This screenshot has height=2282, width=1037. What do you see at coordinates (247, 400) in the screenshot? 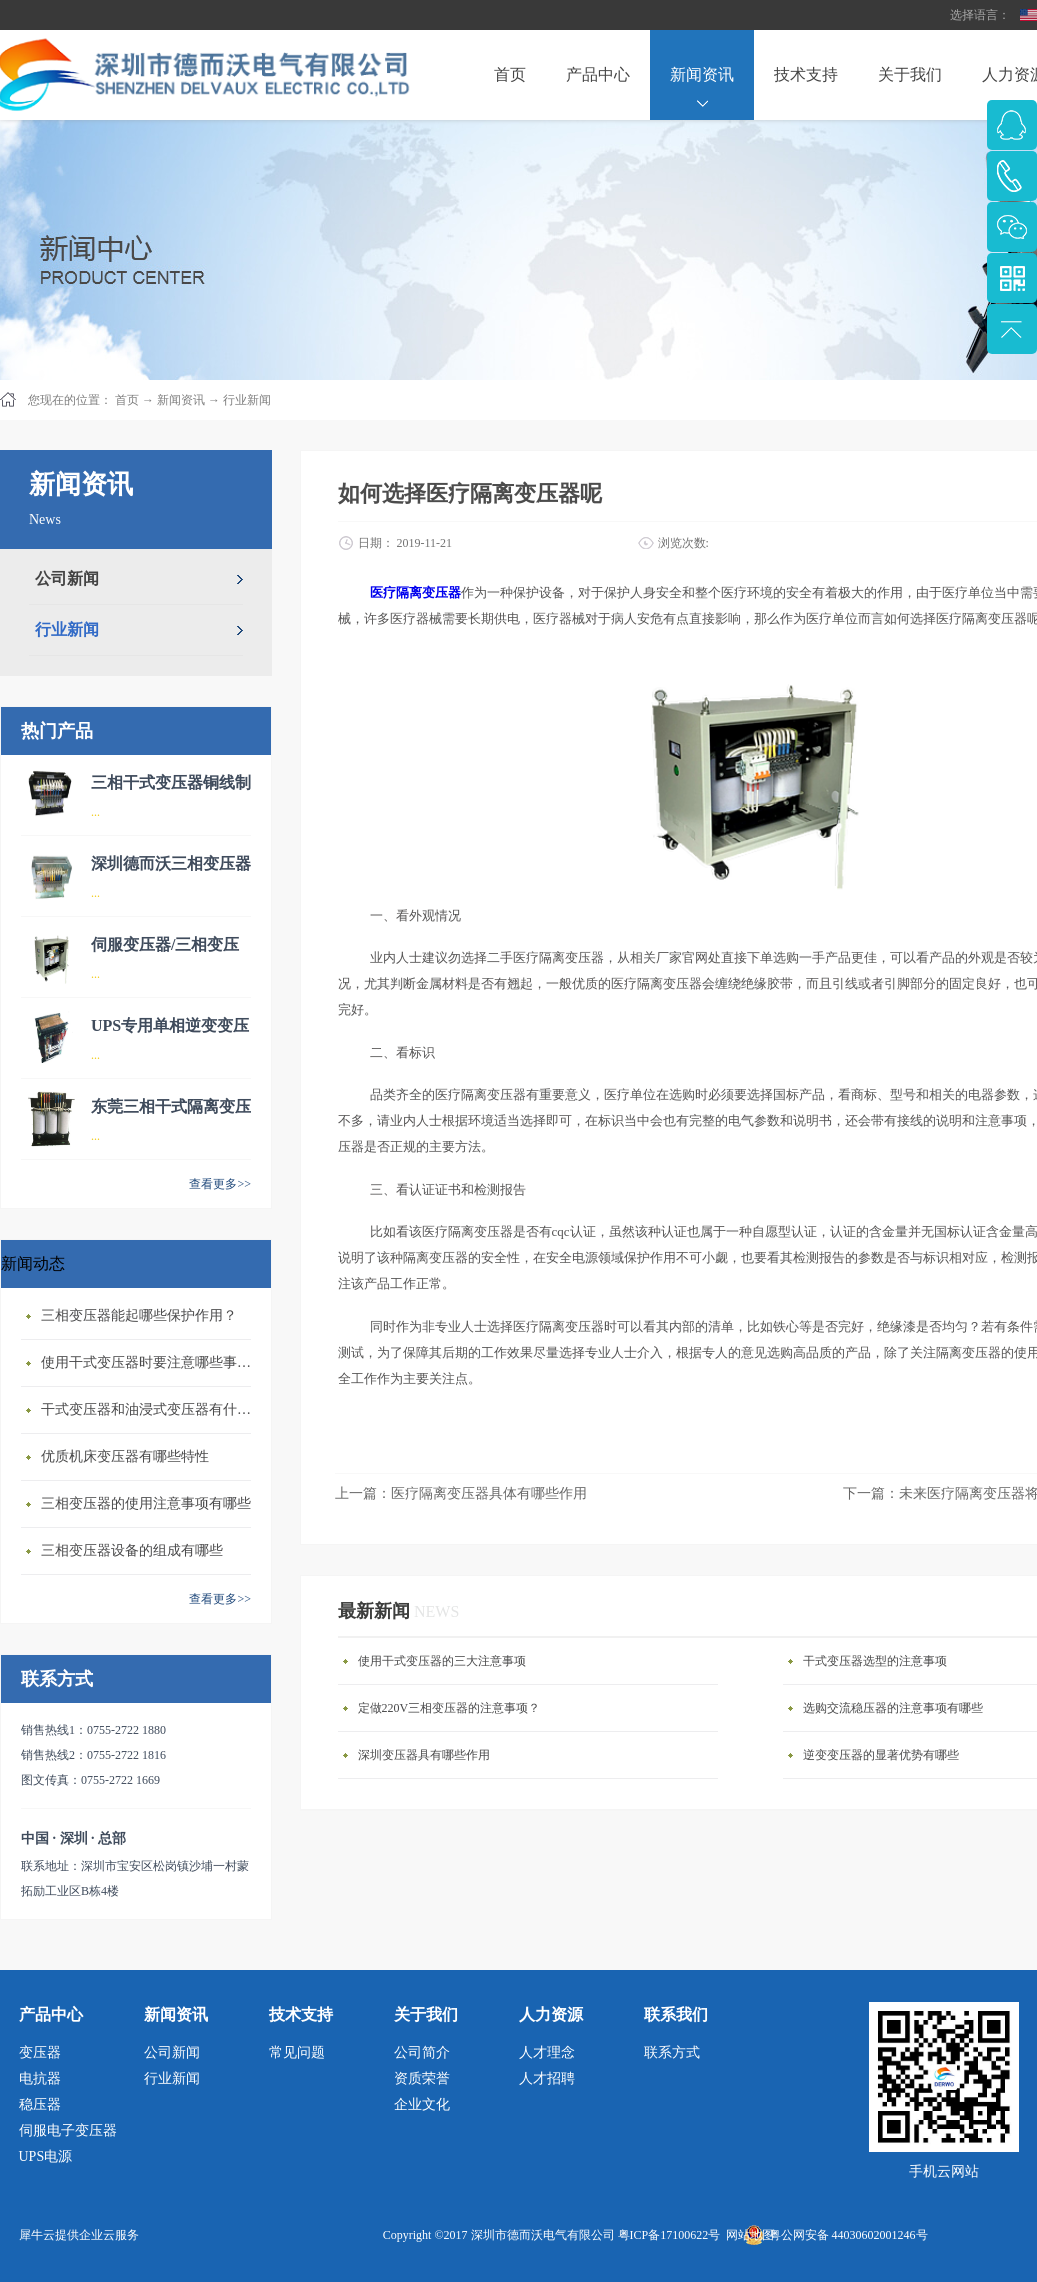
I see `行业新闻` at bounding box center [247, 400].